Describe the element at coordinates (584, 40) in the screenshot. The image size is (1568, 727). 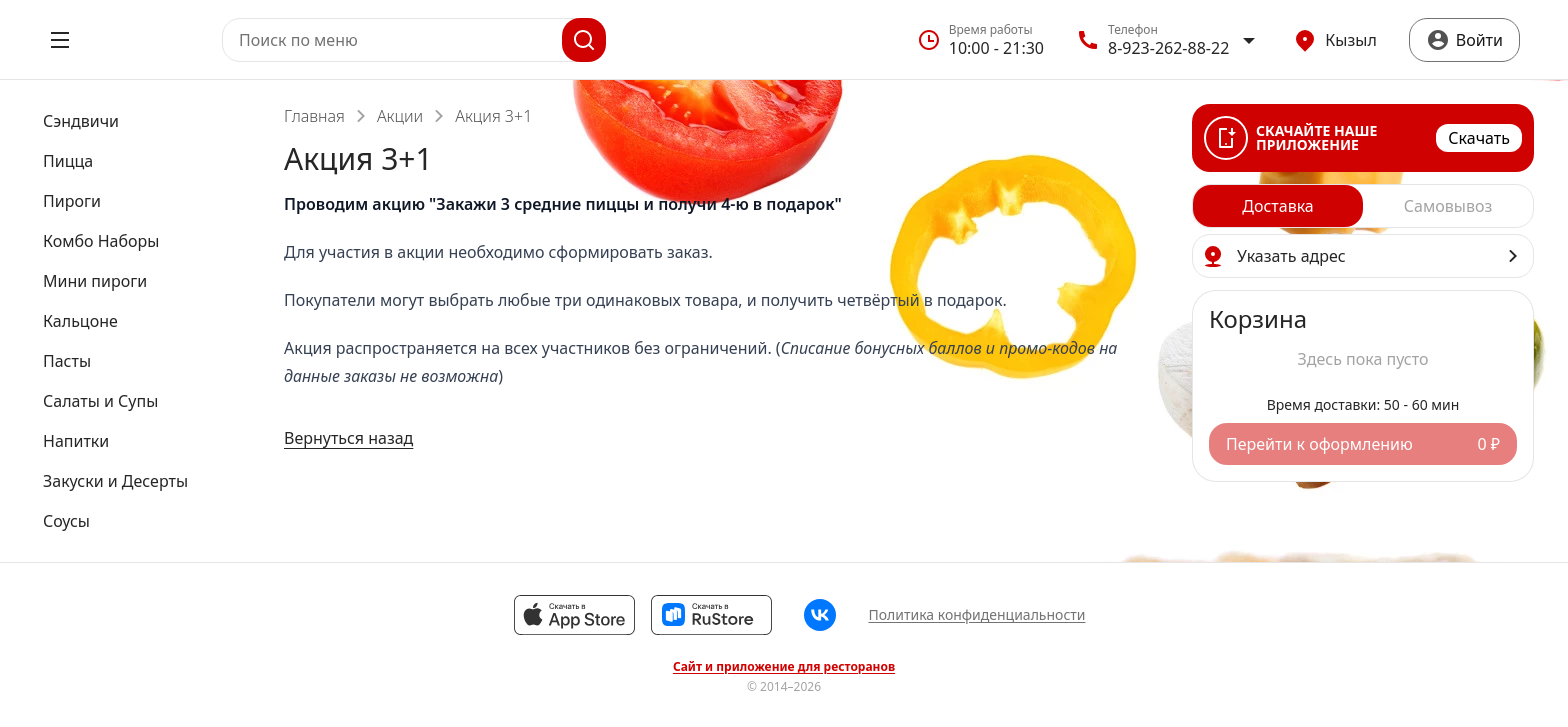
I see `[Поиск]` at that location.